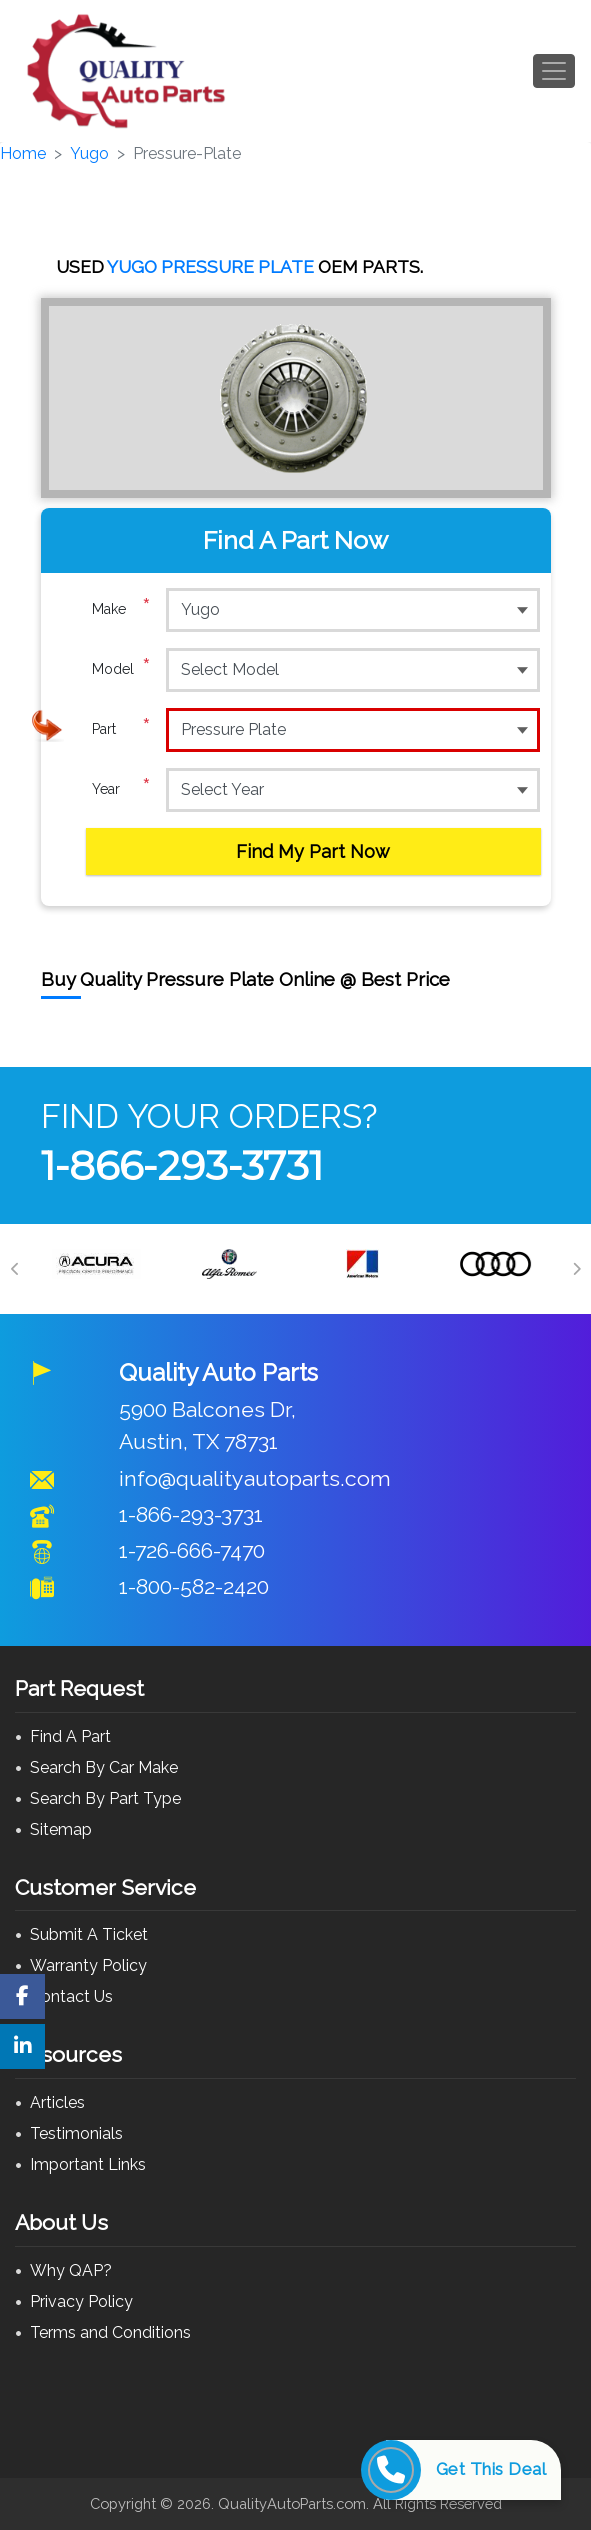 This screenshot has height=2530, width=591. What do you see at coordinates (71, 1996) in the screenshot?
I see `Contact Us` at bounding box center [71, 1996].